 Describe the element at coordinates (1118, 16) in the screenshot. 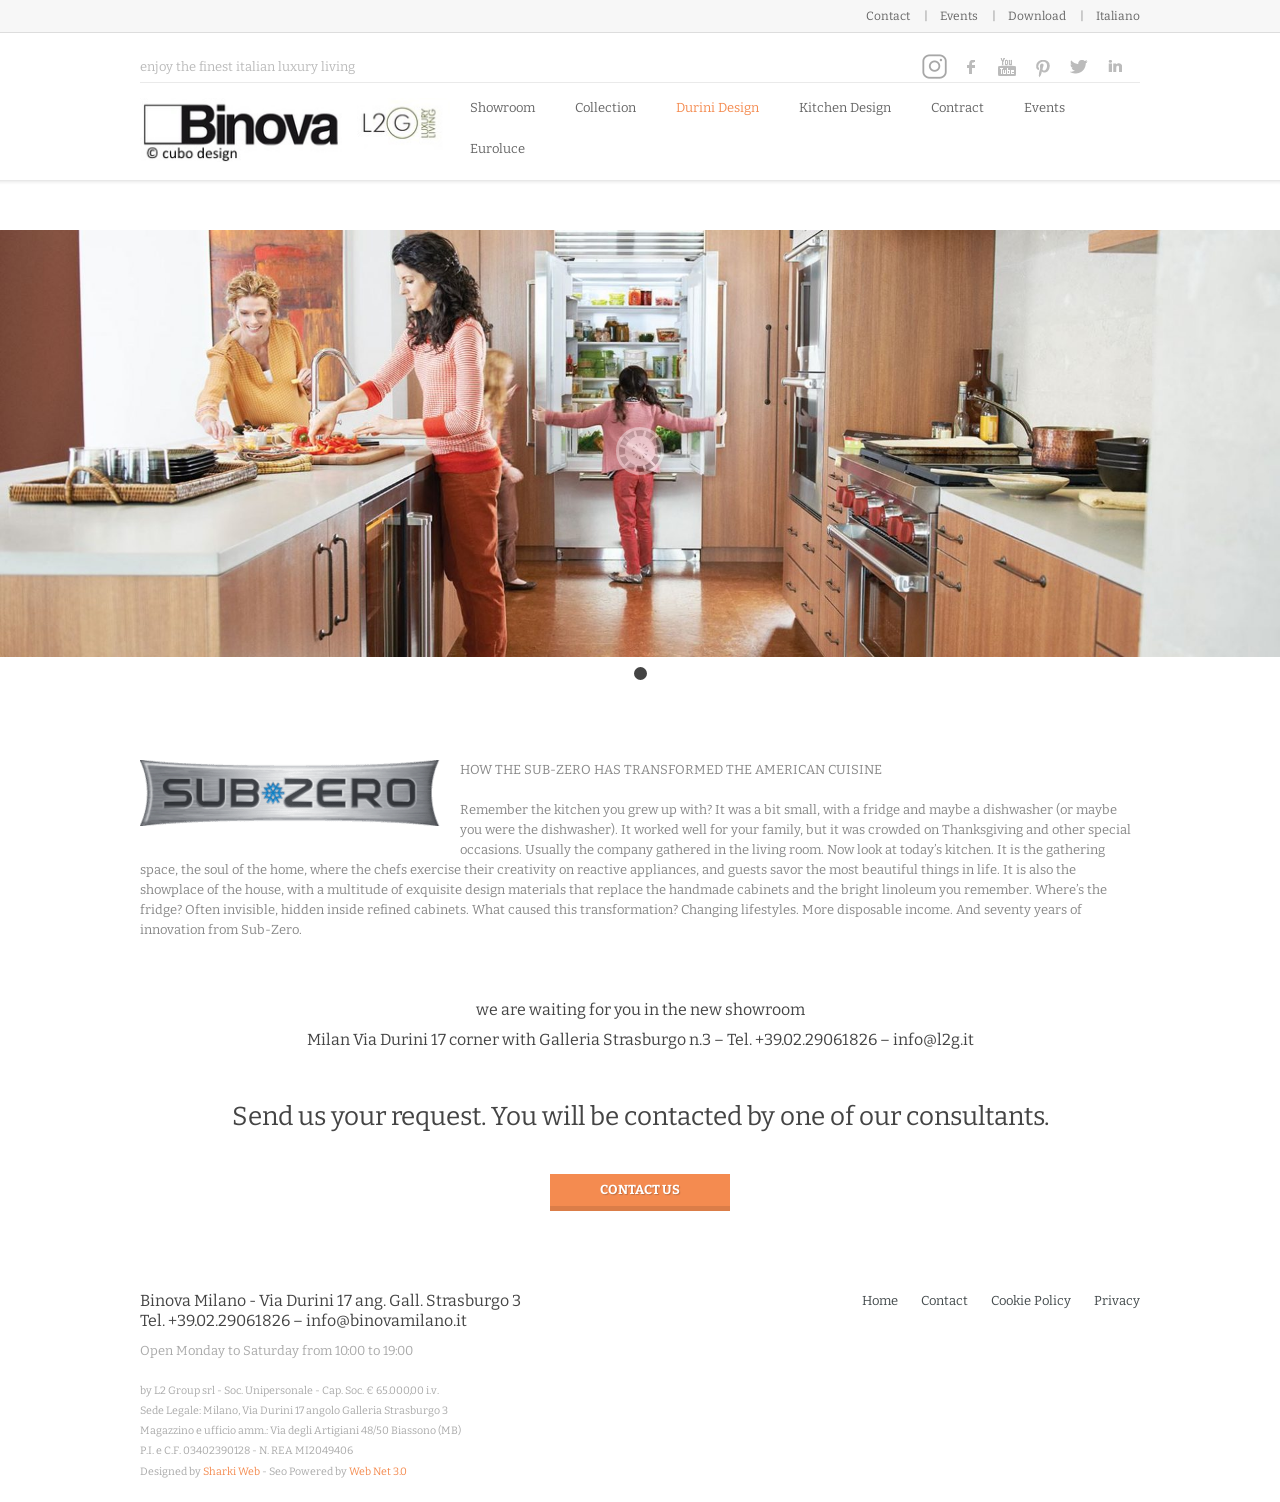

I see `Italiano` at that location.